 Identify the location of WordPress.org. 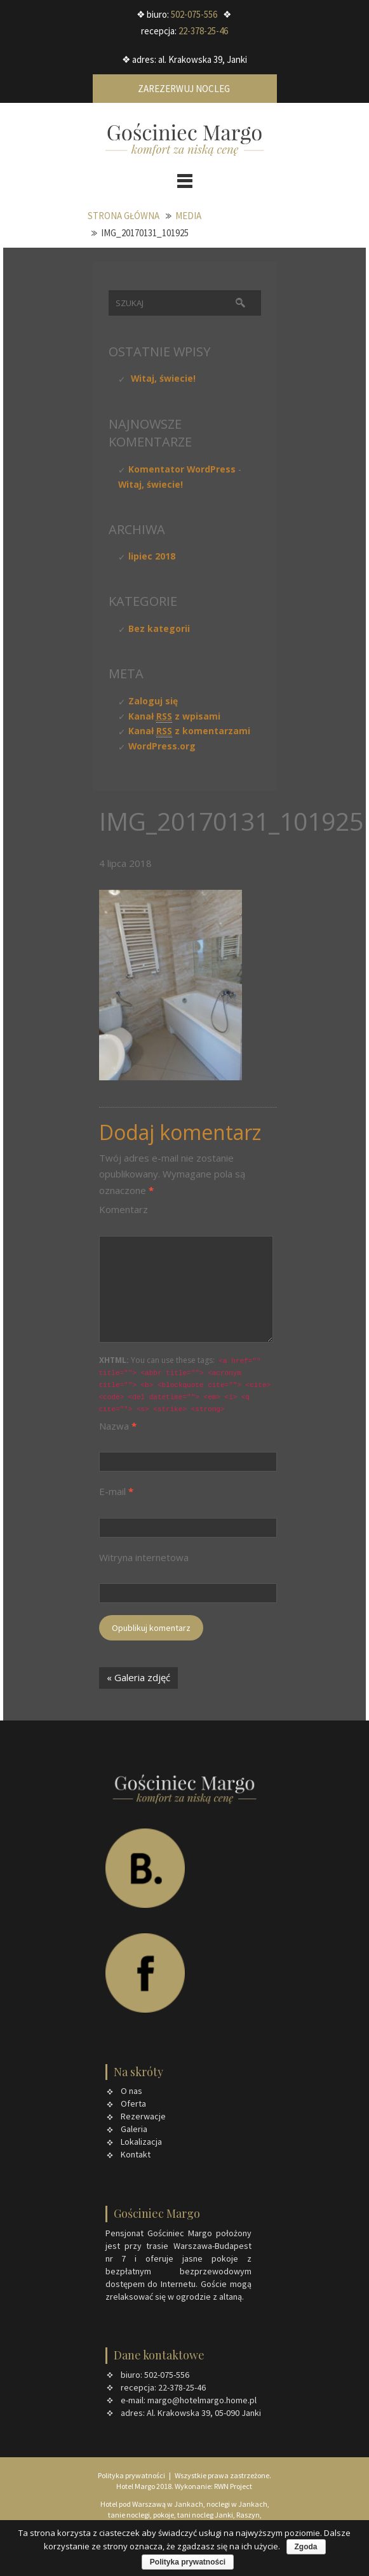
(162, 746).